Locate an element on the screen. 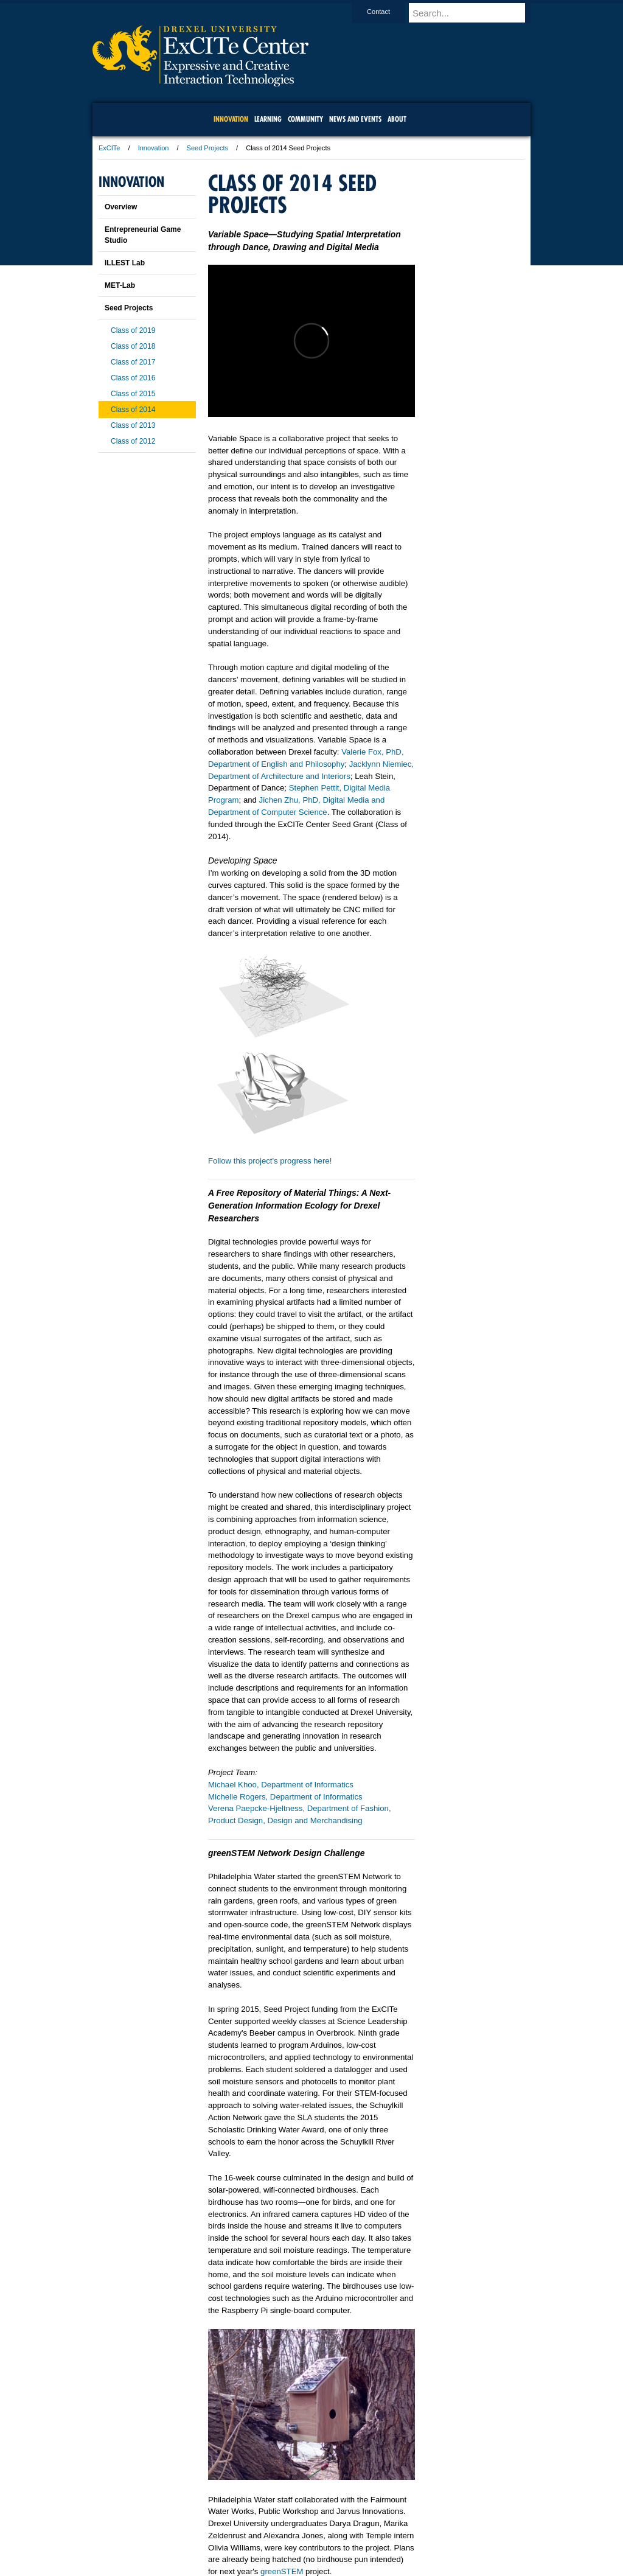  Innovation is located at coordinates (153, 148).